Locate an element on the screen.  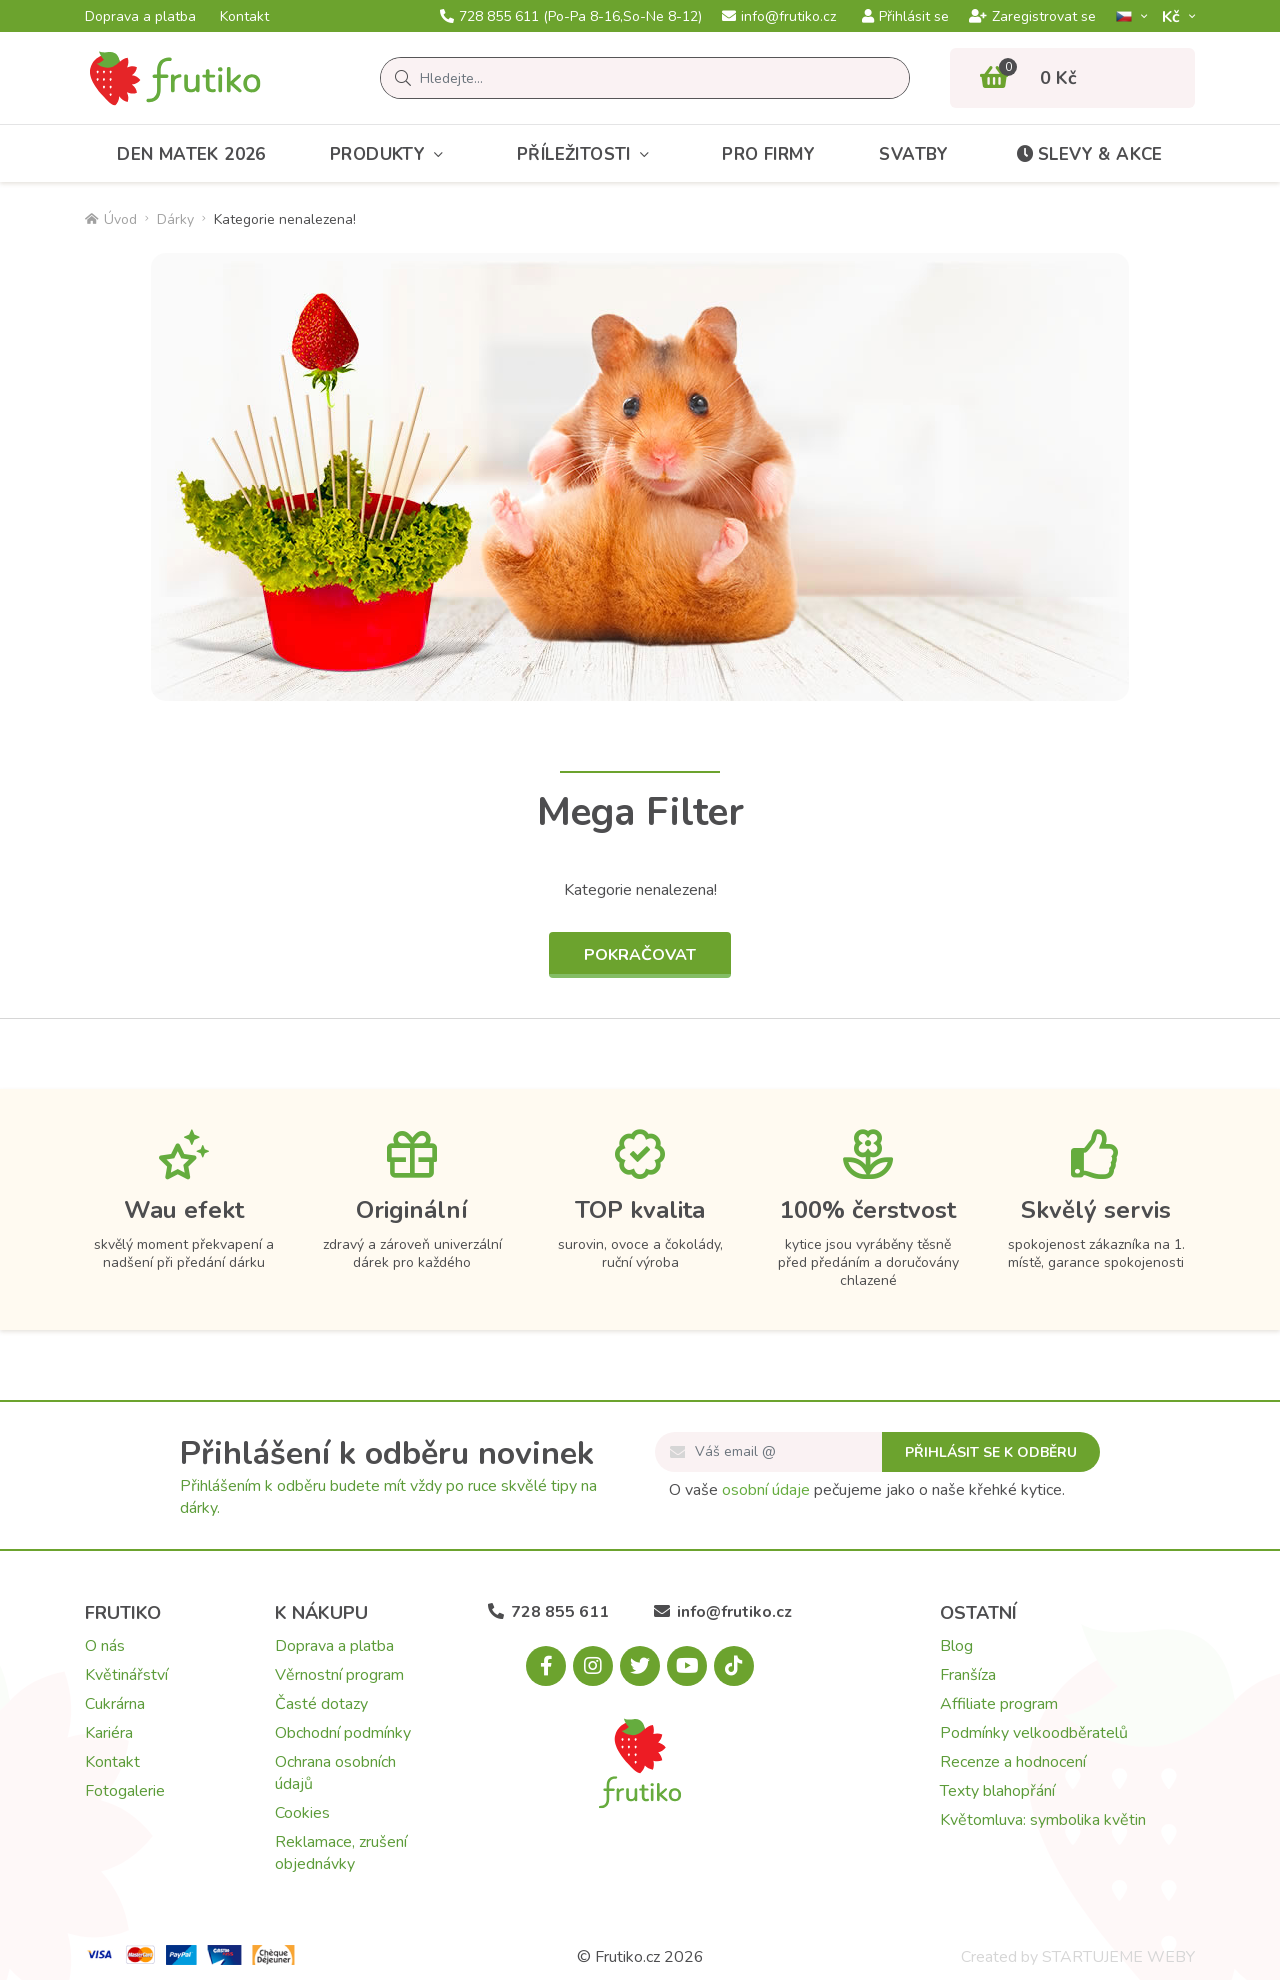
Květomluva: symbolika květin is located at coordinates (1043, 1820).